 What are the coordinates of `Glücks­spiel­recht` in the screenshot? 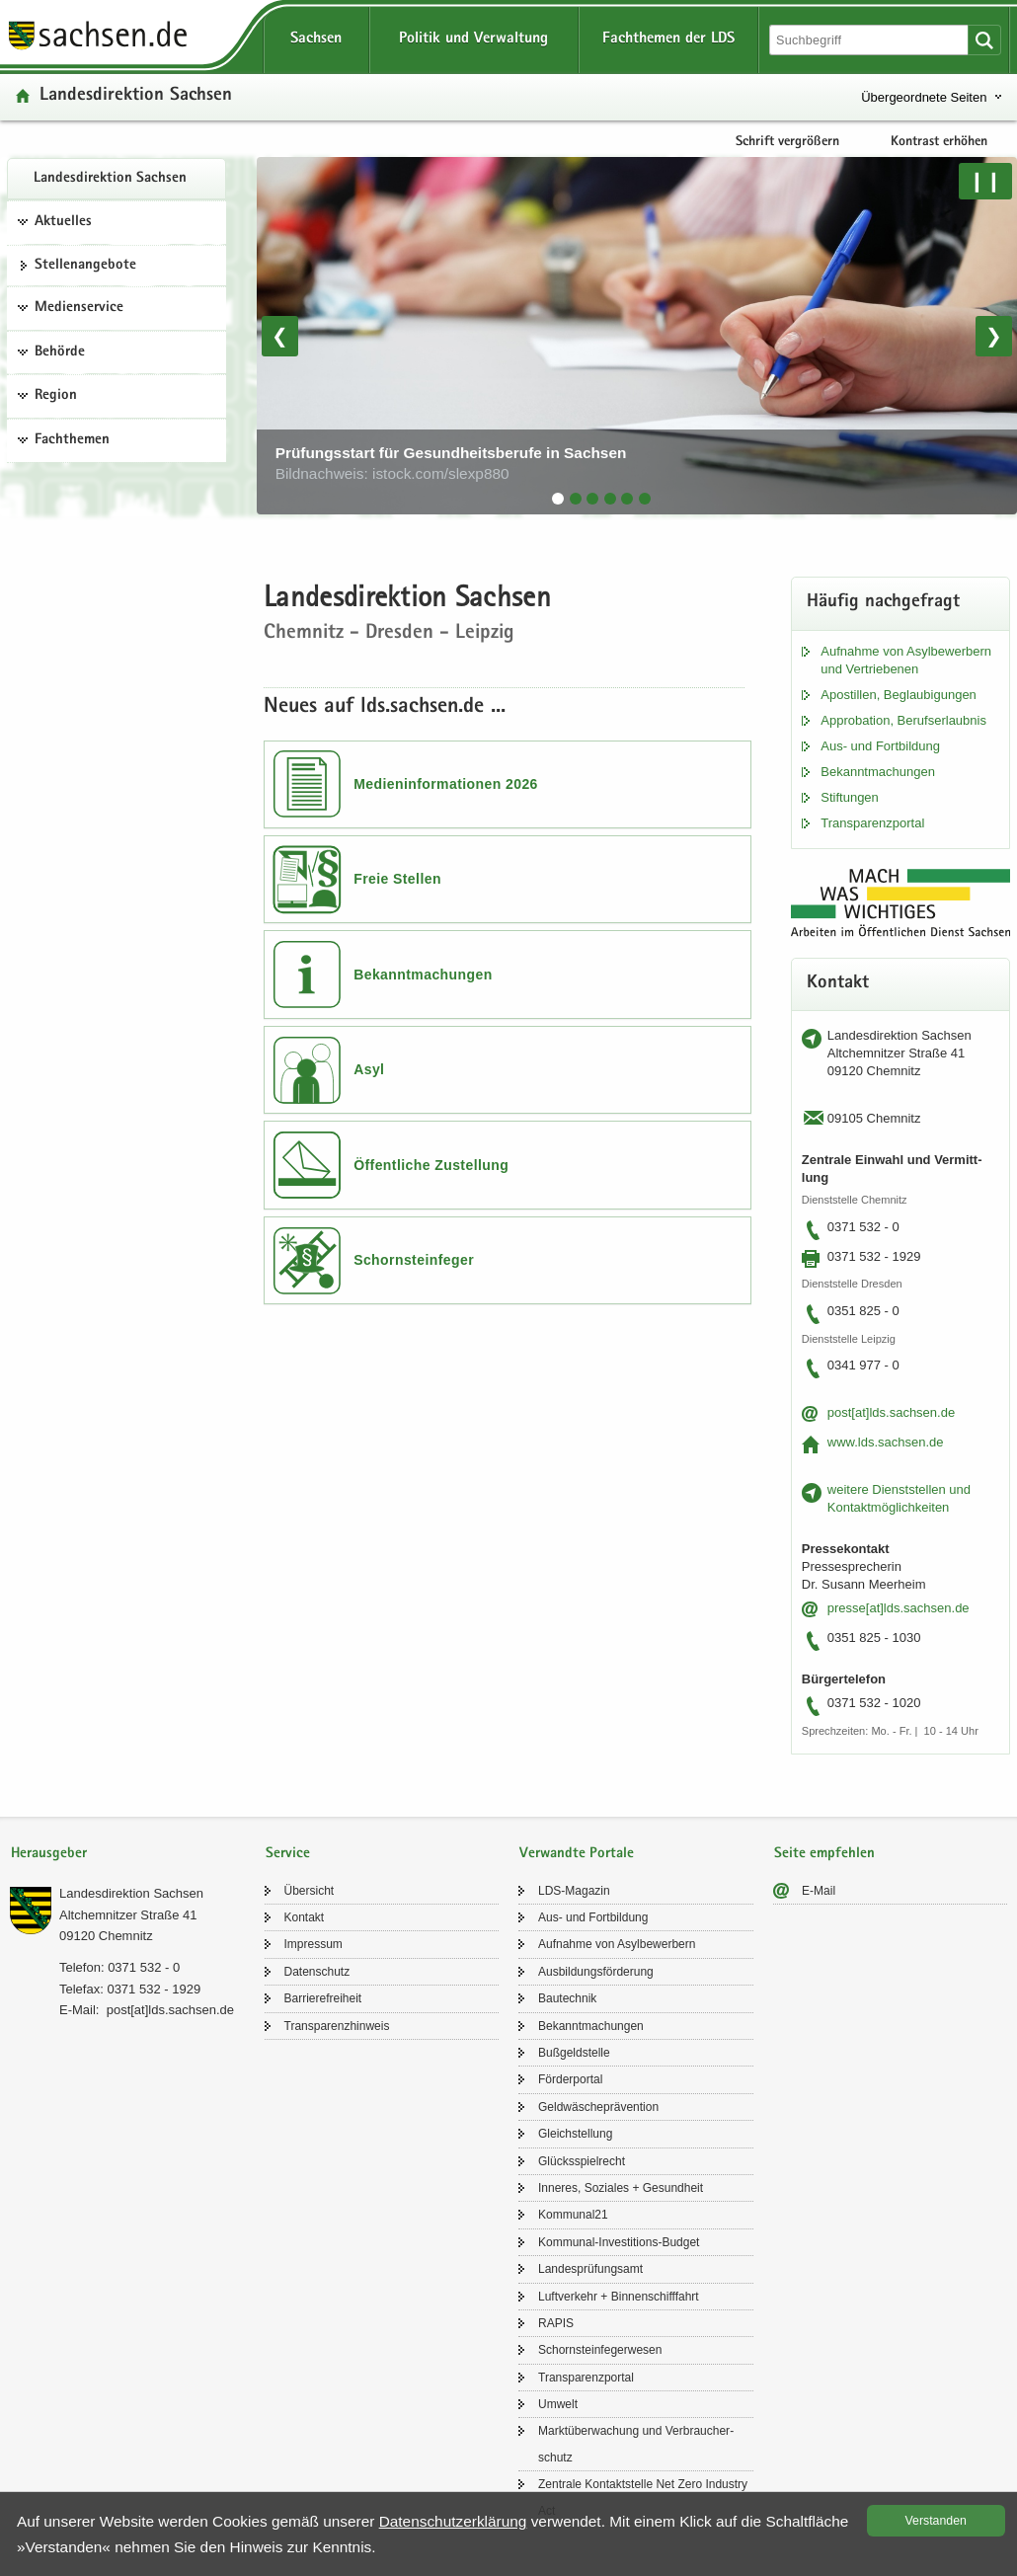 It's located at (581, 2161).